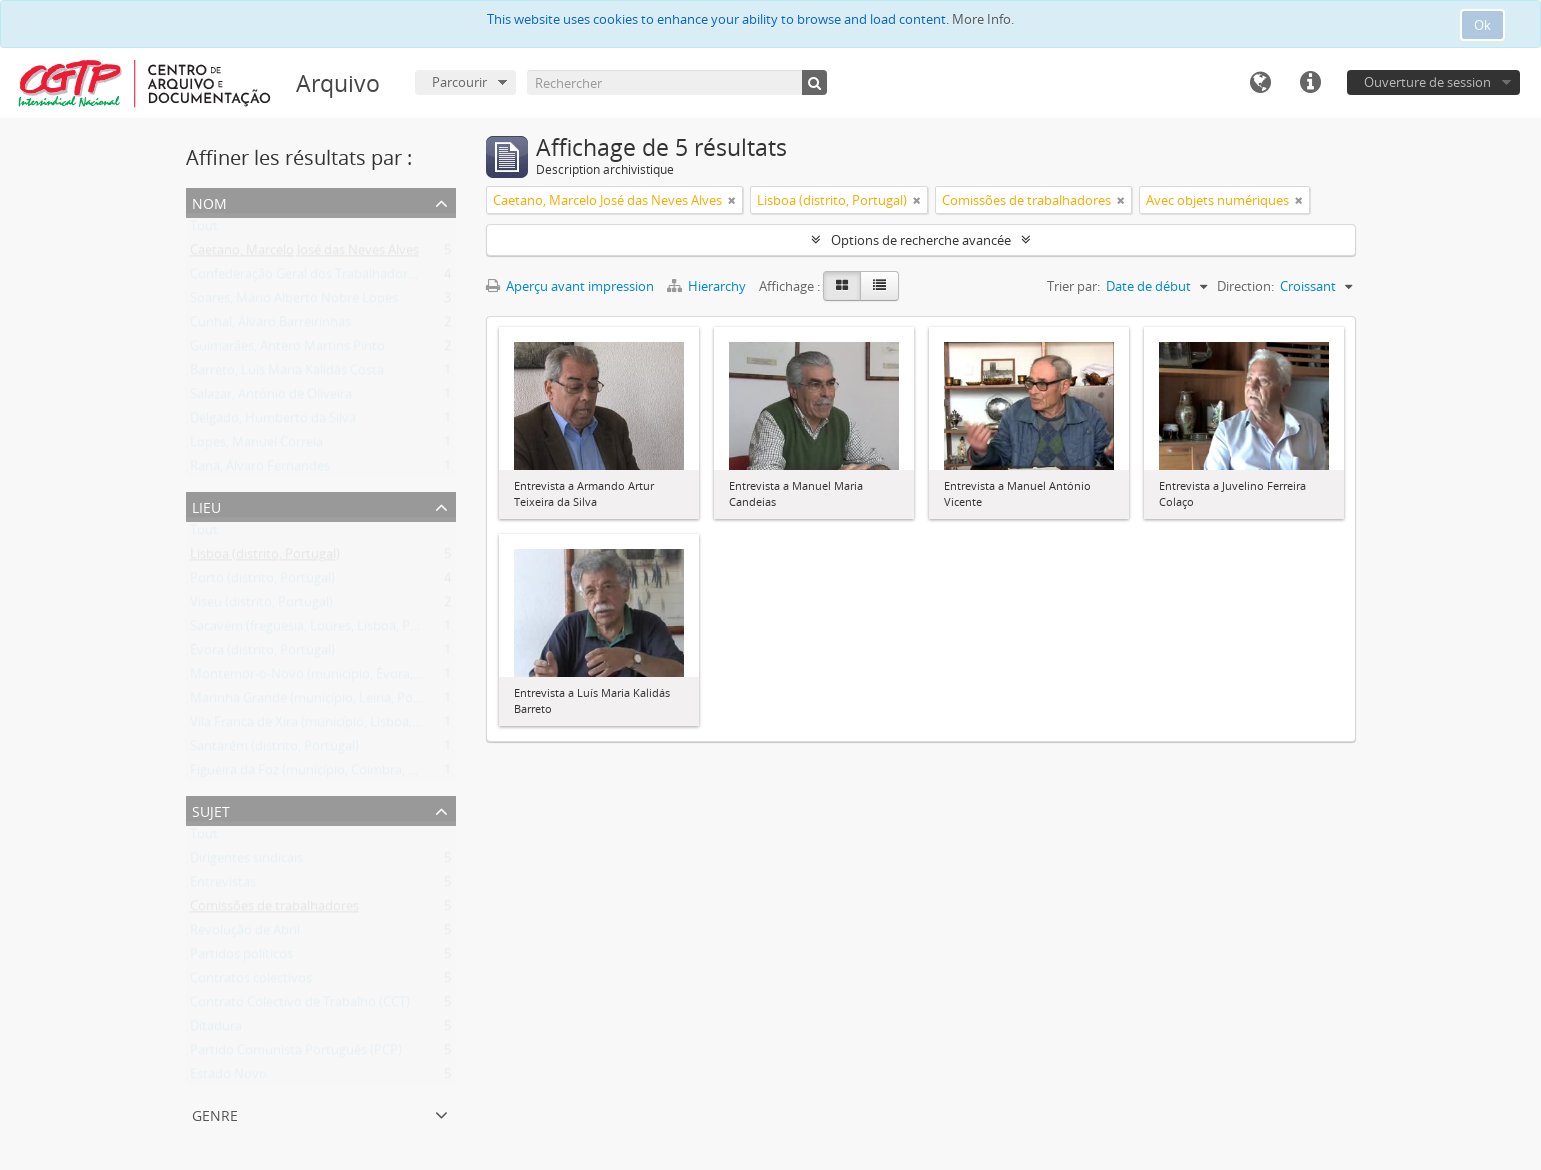  I want to click on Ok, so click(1482, 25).